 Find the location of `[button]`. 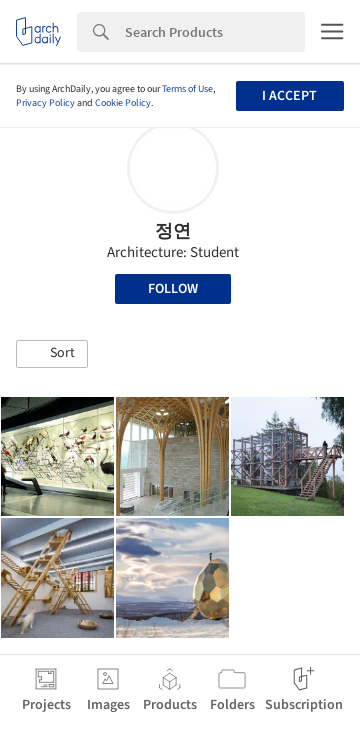

[button] is located at coordinates (52, 354).